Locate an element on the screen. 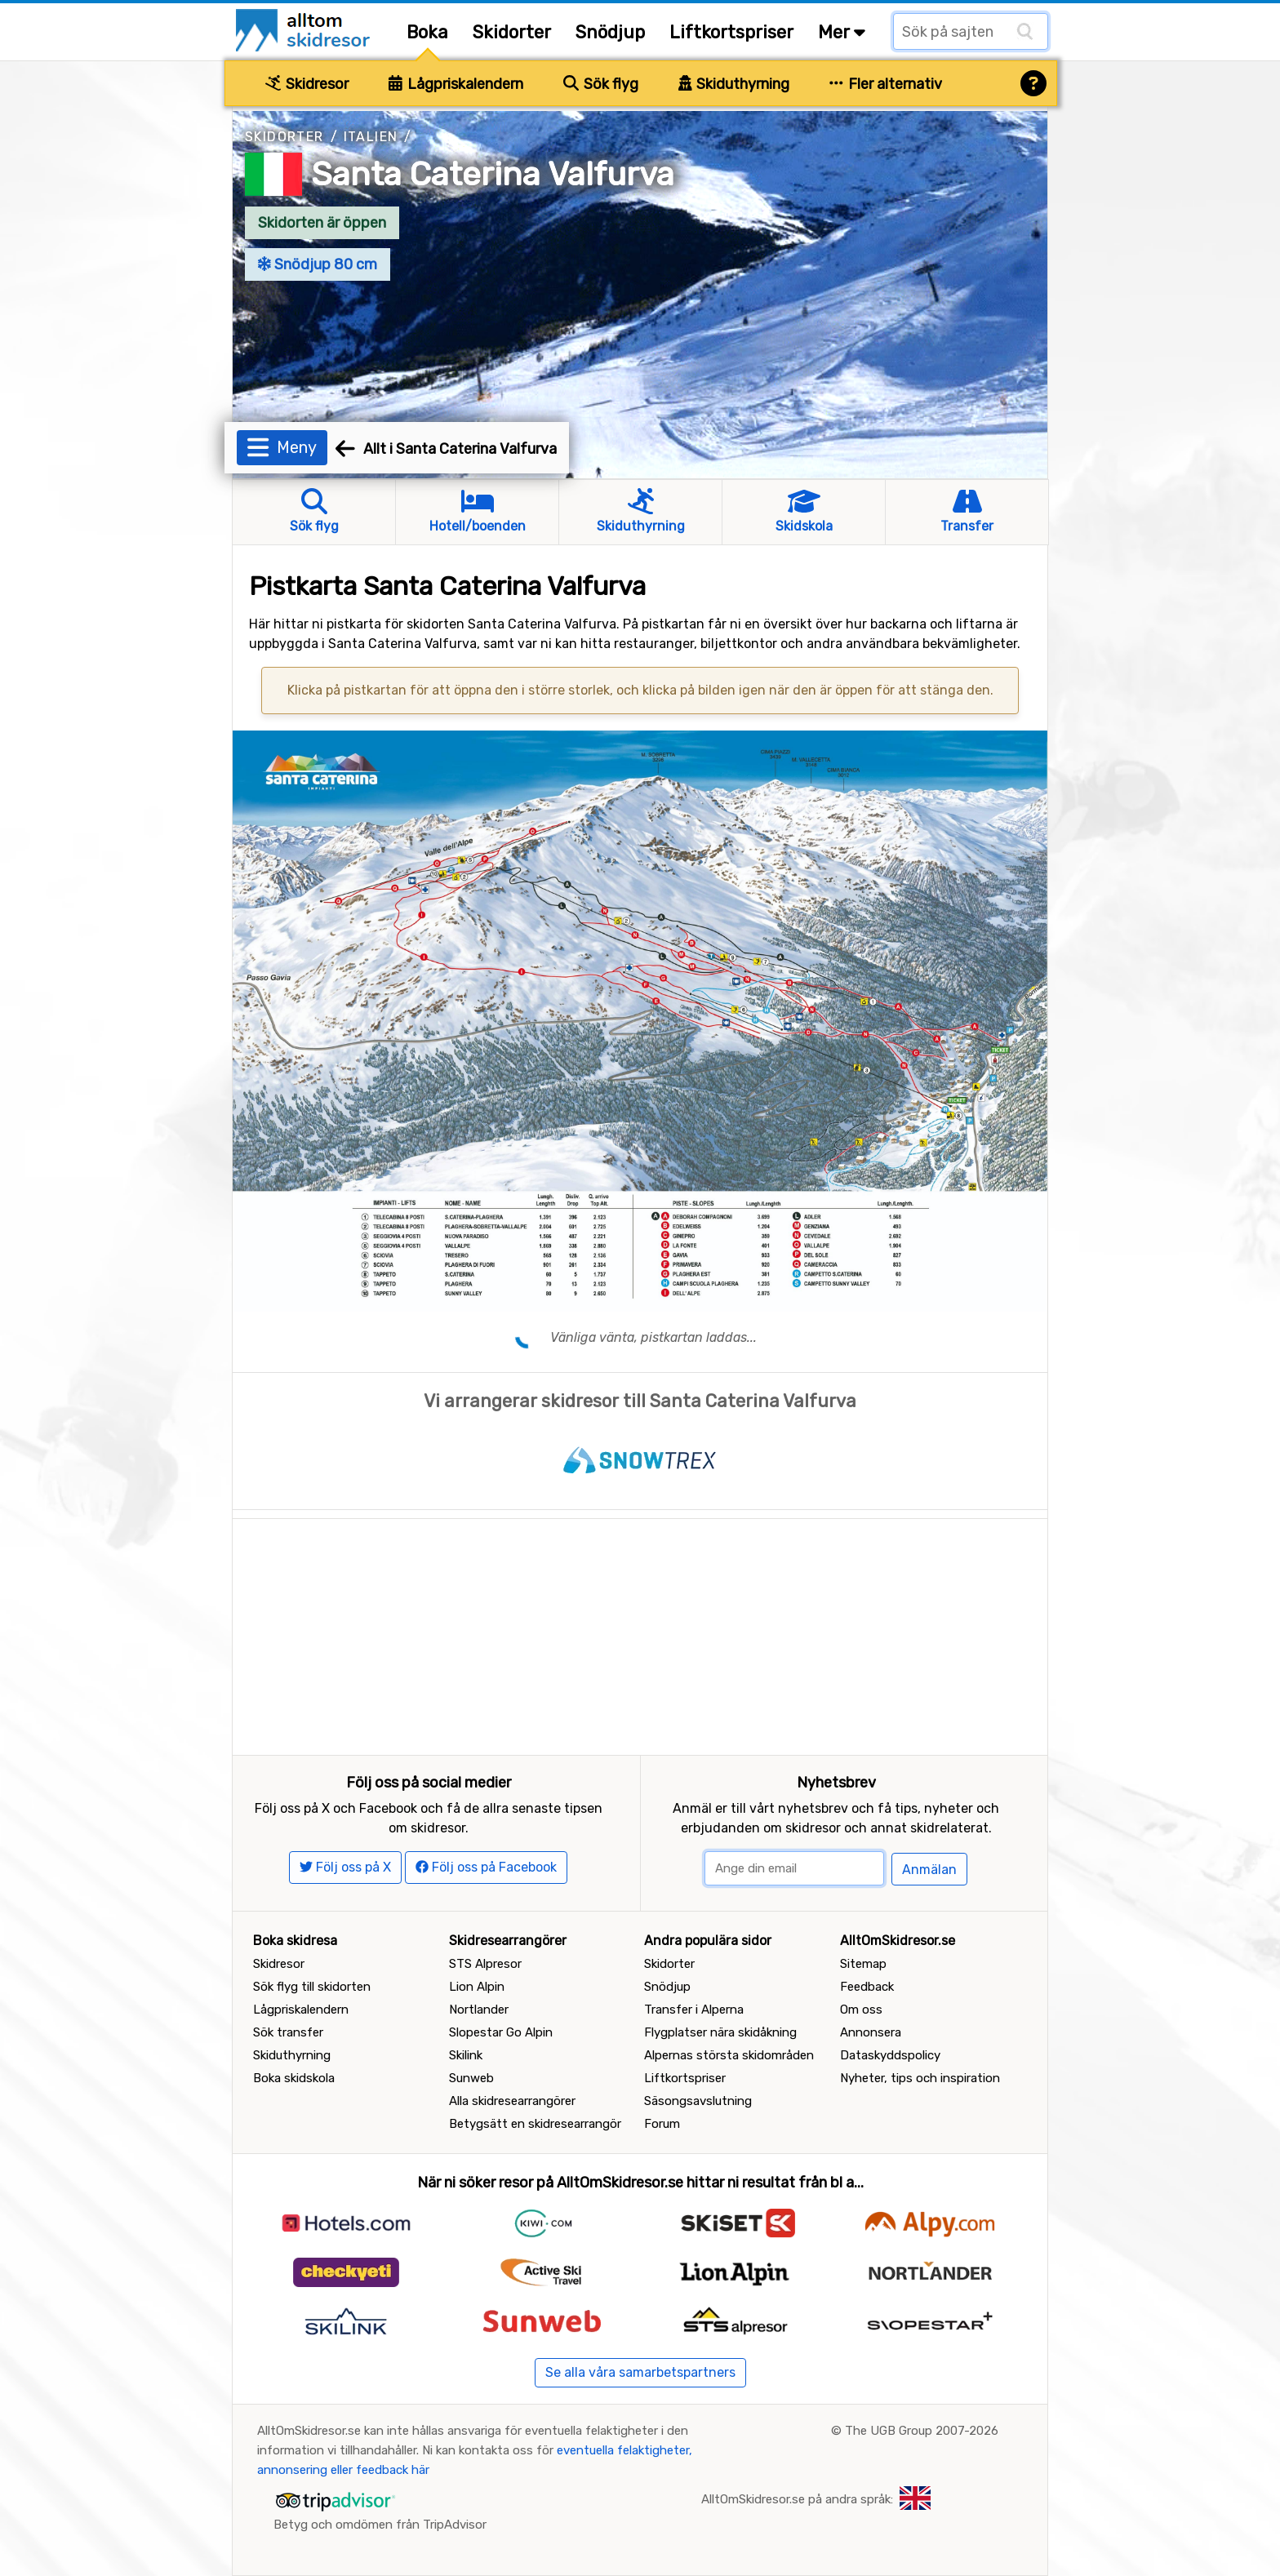  Sök flyg till skidorten is located at coordinates (312, 1986).